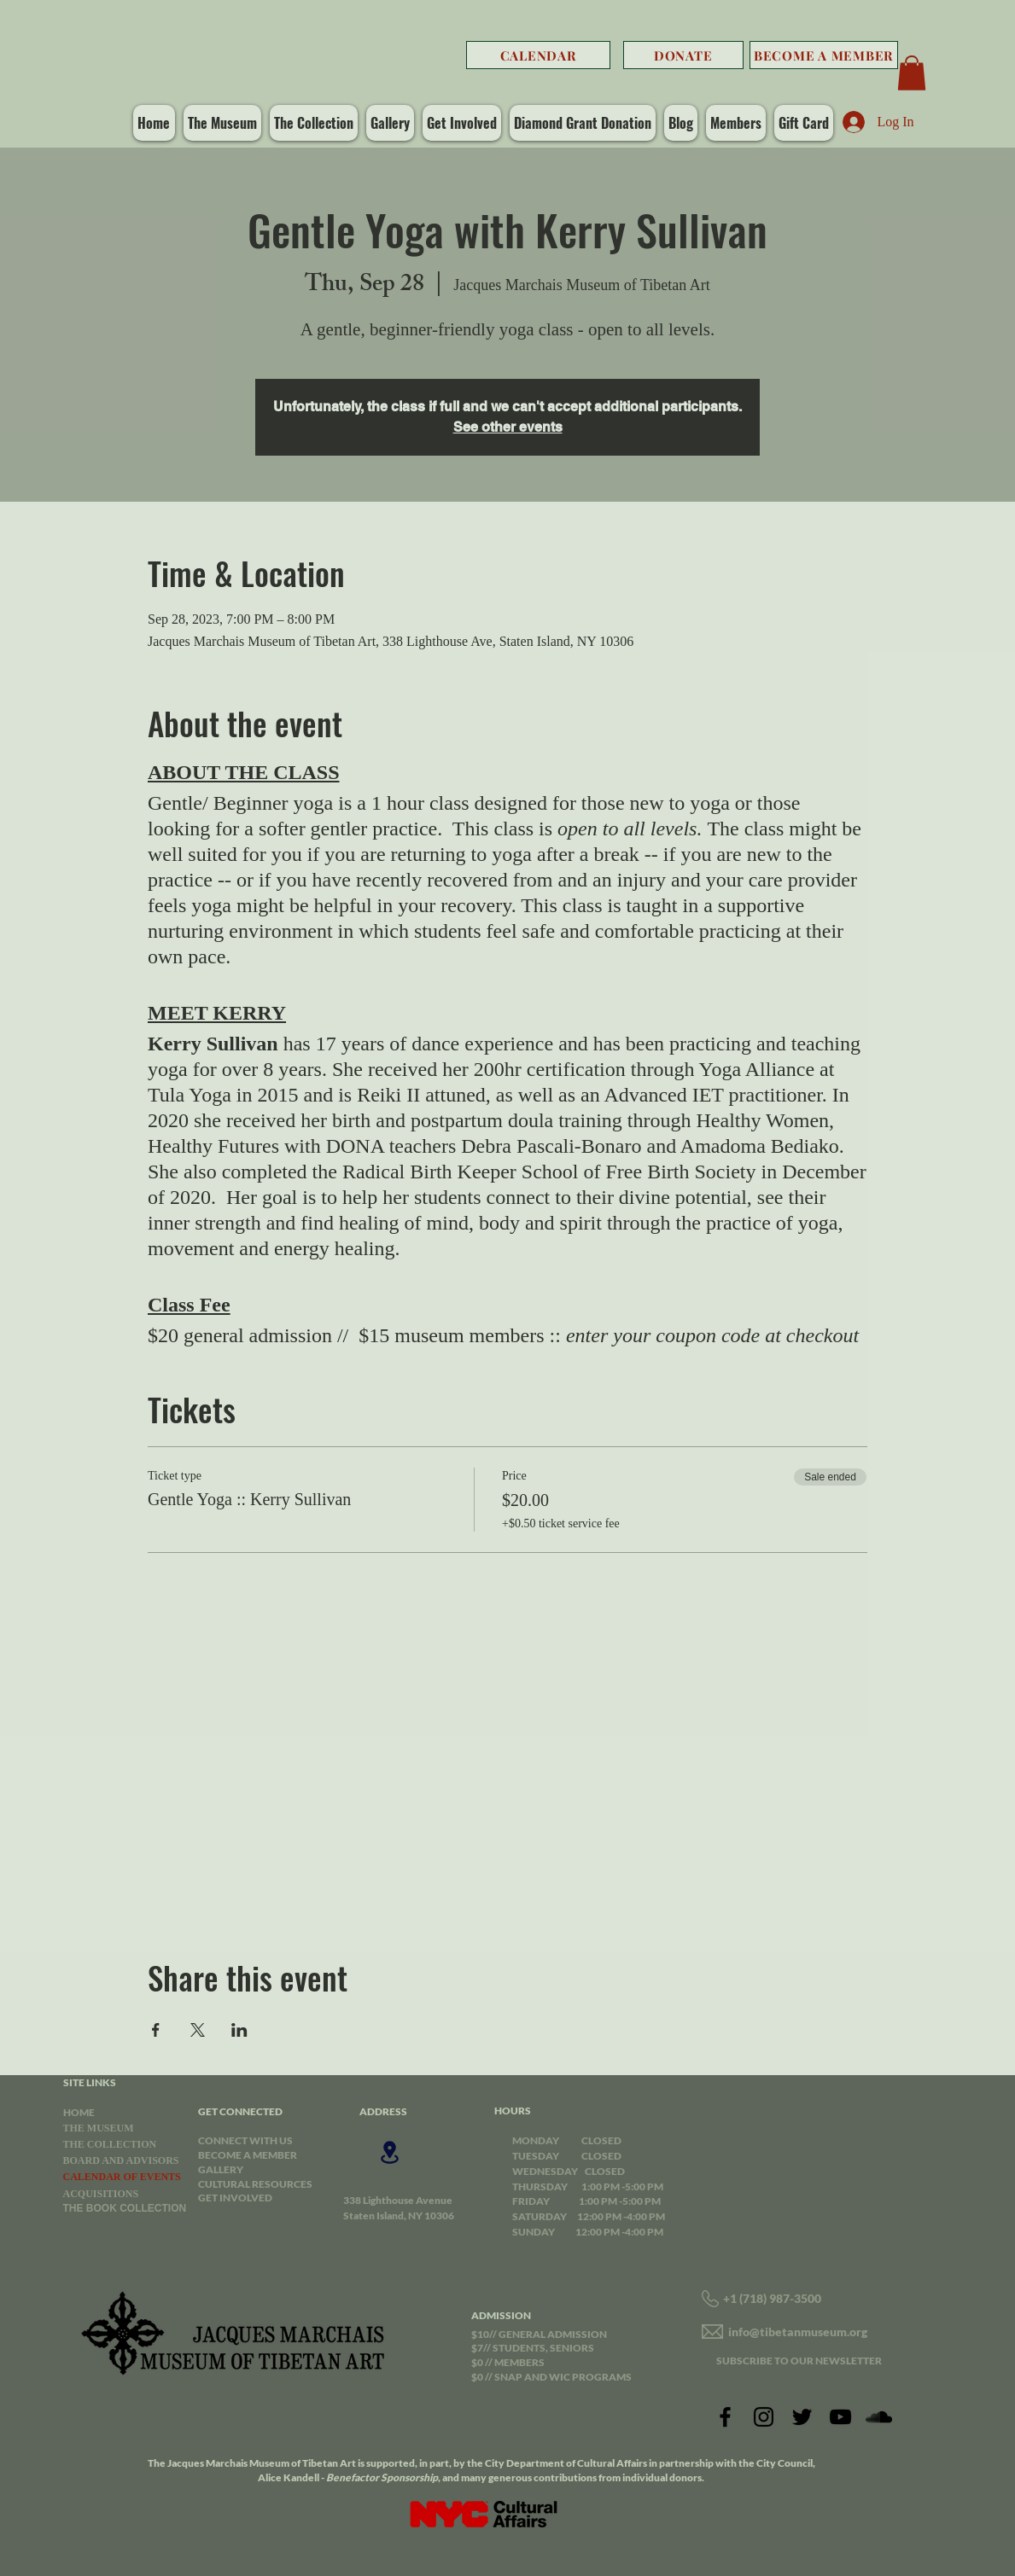 The width and height of the screenshot is (1015, 2576). What do you see at coordinates (239, 2030) in the screenshot?
I see `[Share event on LinkedIn]` at bounding box center [239, 2030].